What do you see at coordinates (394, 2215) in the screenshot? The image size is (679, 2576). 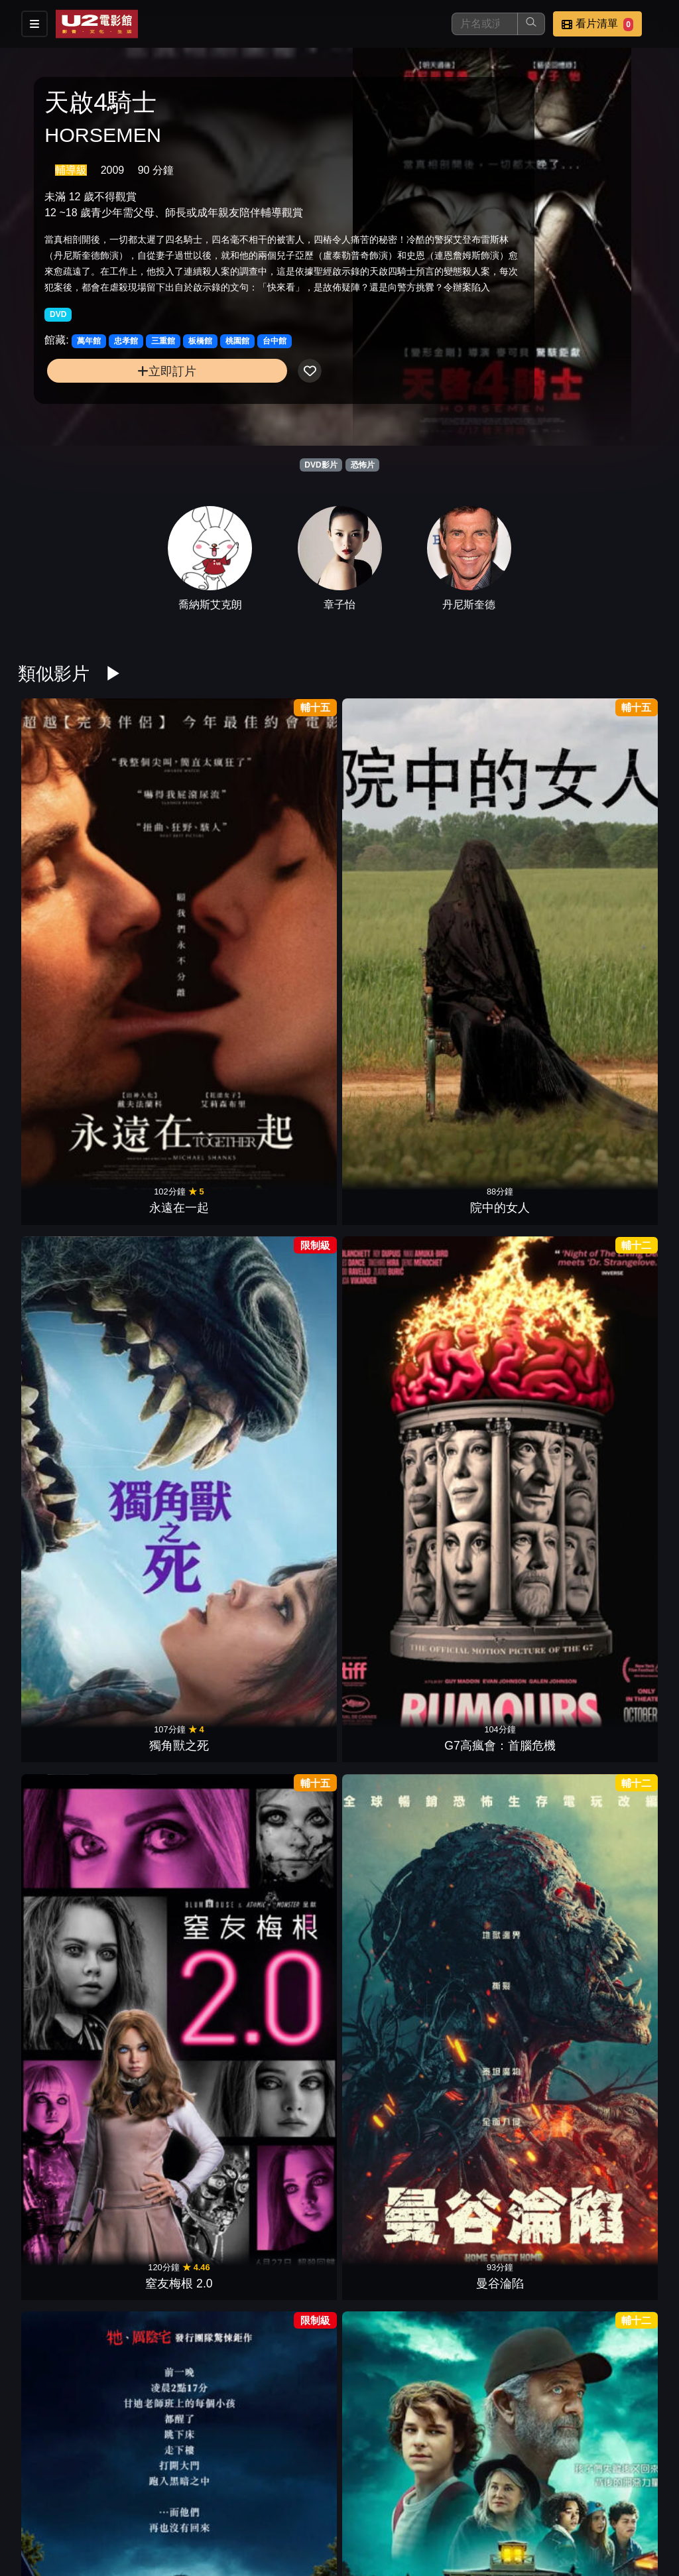 I see `撒旦的侍女` at bounding box center [394, 2215].